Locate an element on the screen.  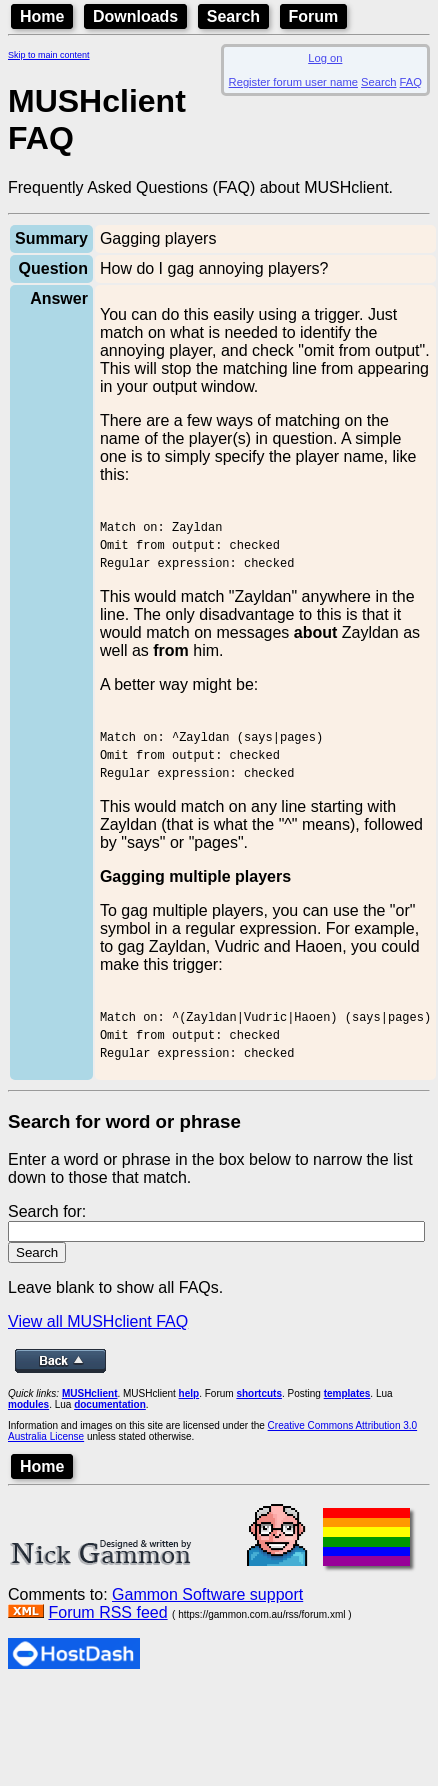
View all MUSHclient FAQ is located at coordinates (98, 1369).